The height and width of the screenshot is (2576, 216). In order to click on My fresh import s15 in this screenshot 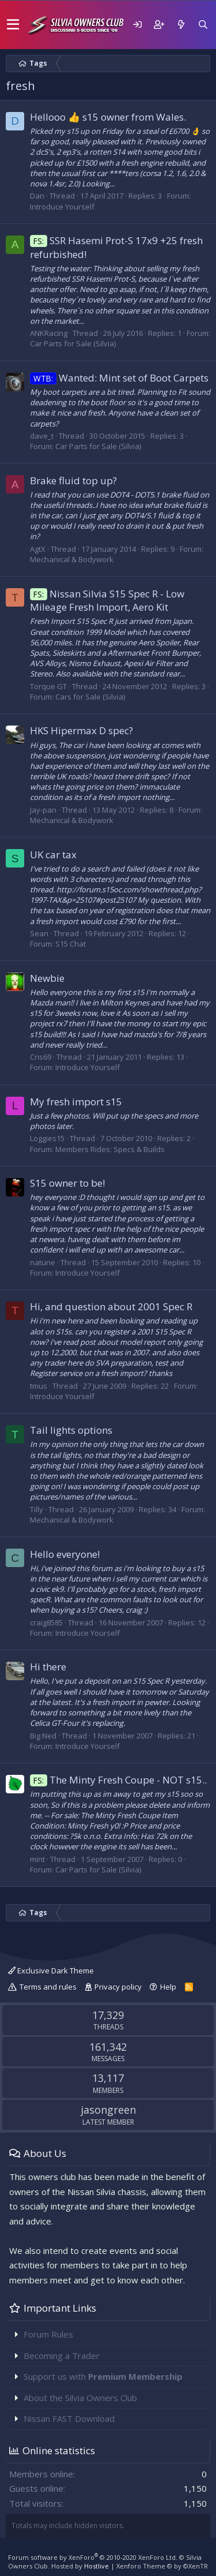, I will do `click(76, 1101)`.